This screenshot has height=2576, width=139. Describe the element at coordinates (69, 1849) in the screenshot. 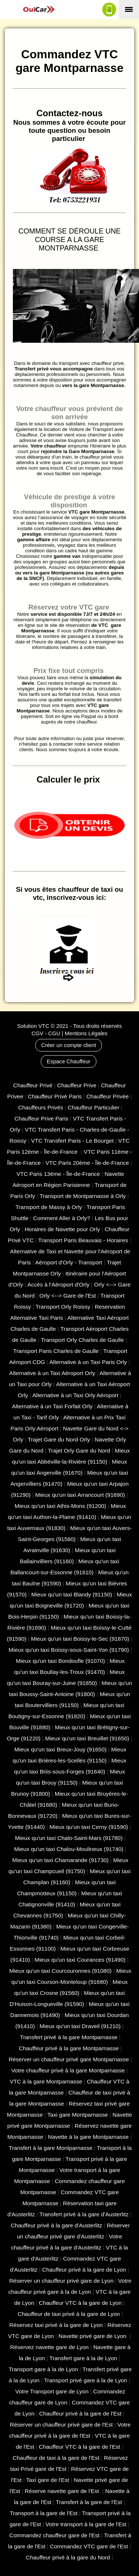

I see `Mieux qu'un taxi Chalou-Moulineux (91740)` at that location.